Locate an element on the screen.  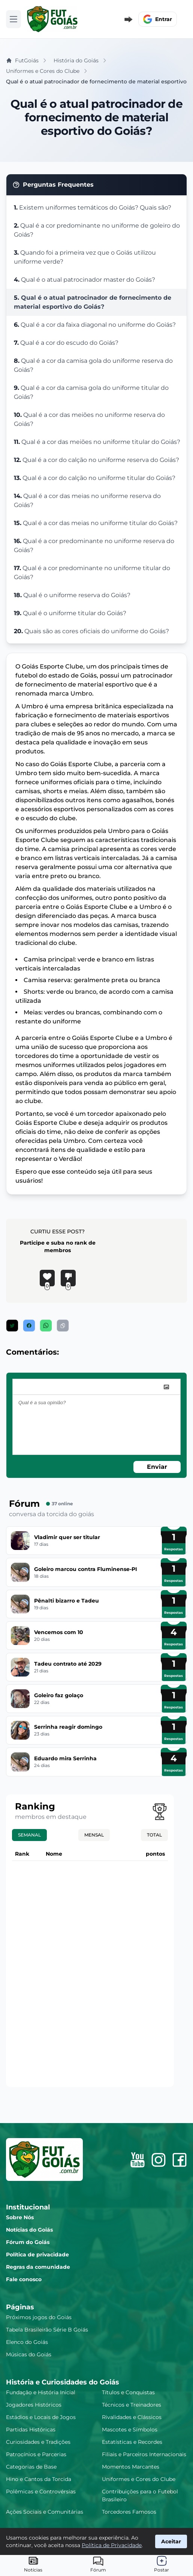
Fórum do Goiás is located at coordinates (27, 2242).